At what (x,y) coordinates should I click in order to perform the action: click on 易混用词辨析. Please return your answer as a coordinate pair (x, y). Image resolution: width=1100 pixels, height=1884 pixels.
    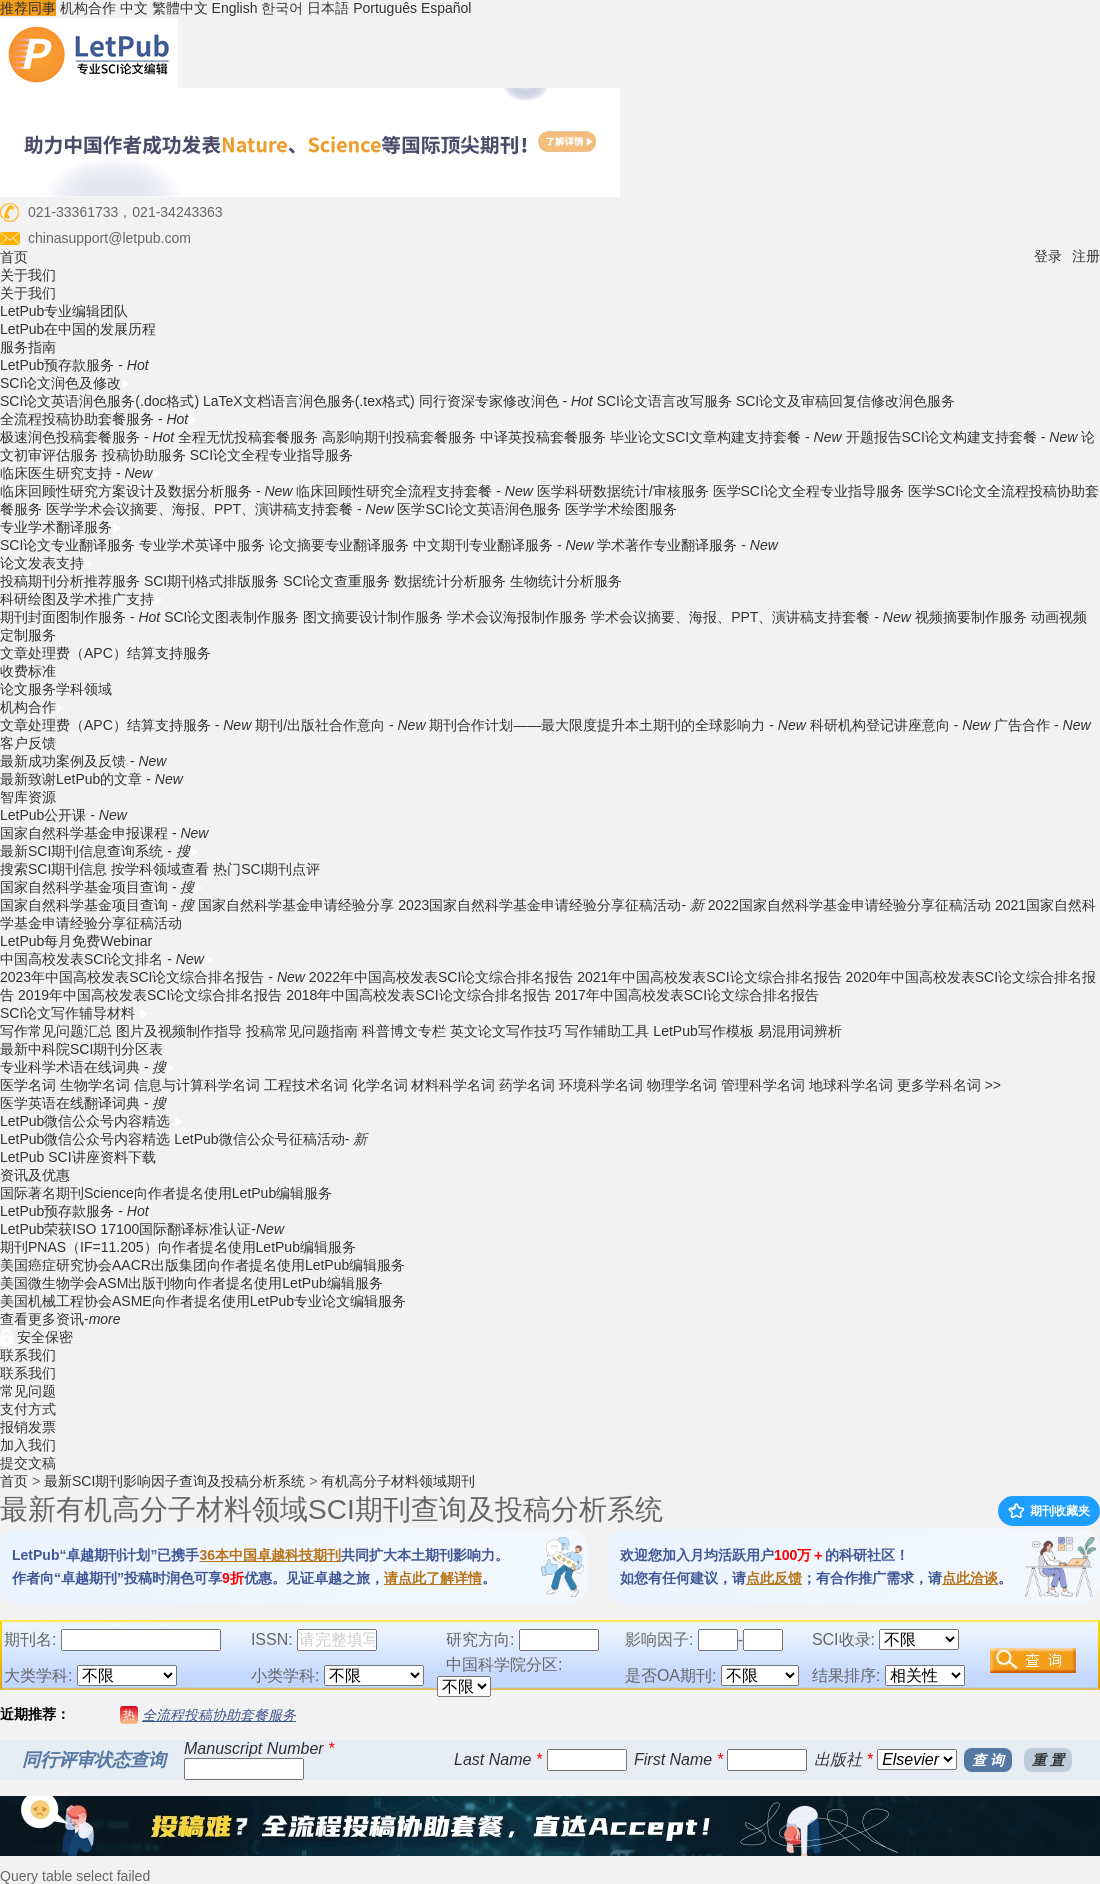
    Looking at the image, I should click on (800, 1031).